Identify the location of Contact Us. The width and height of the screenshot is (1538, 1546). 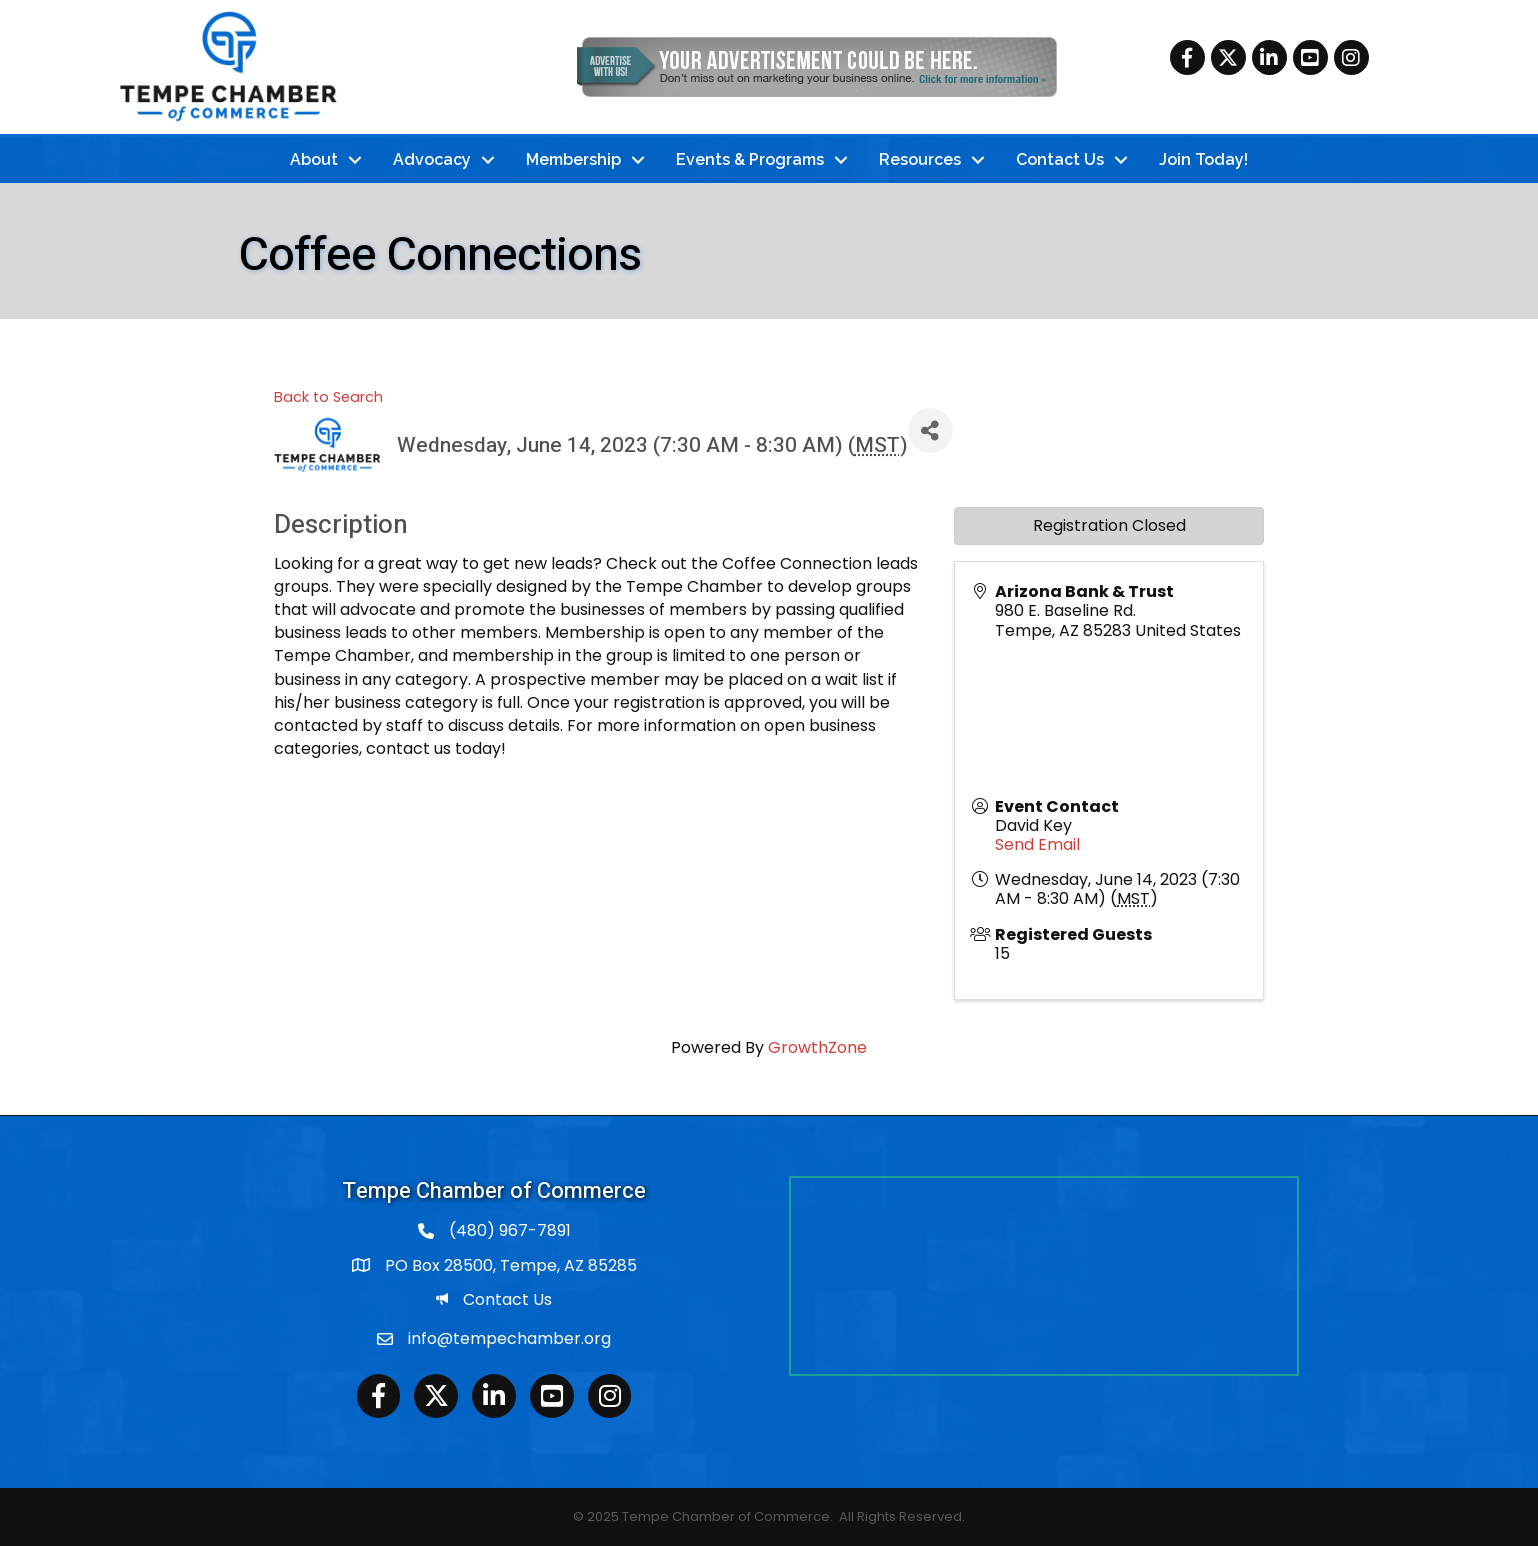
(1060, 159).